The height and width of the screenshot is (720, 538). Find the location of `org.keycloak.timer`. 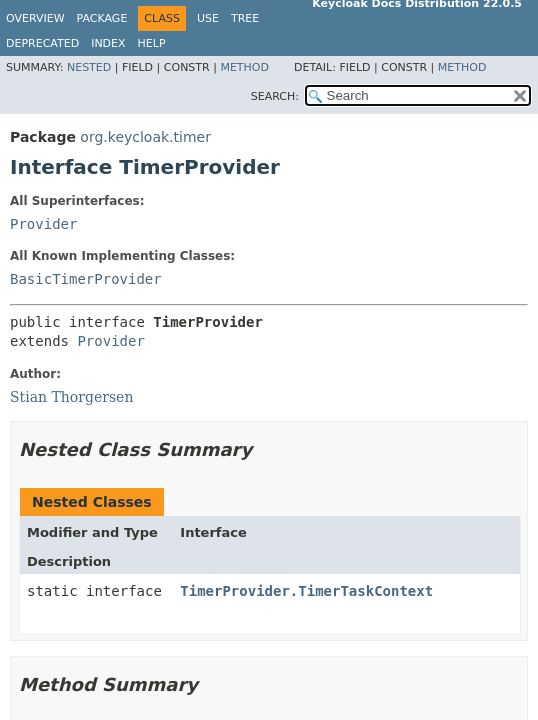

org.keycloak.timer is located at coordinates (145, 137).